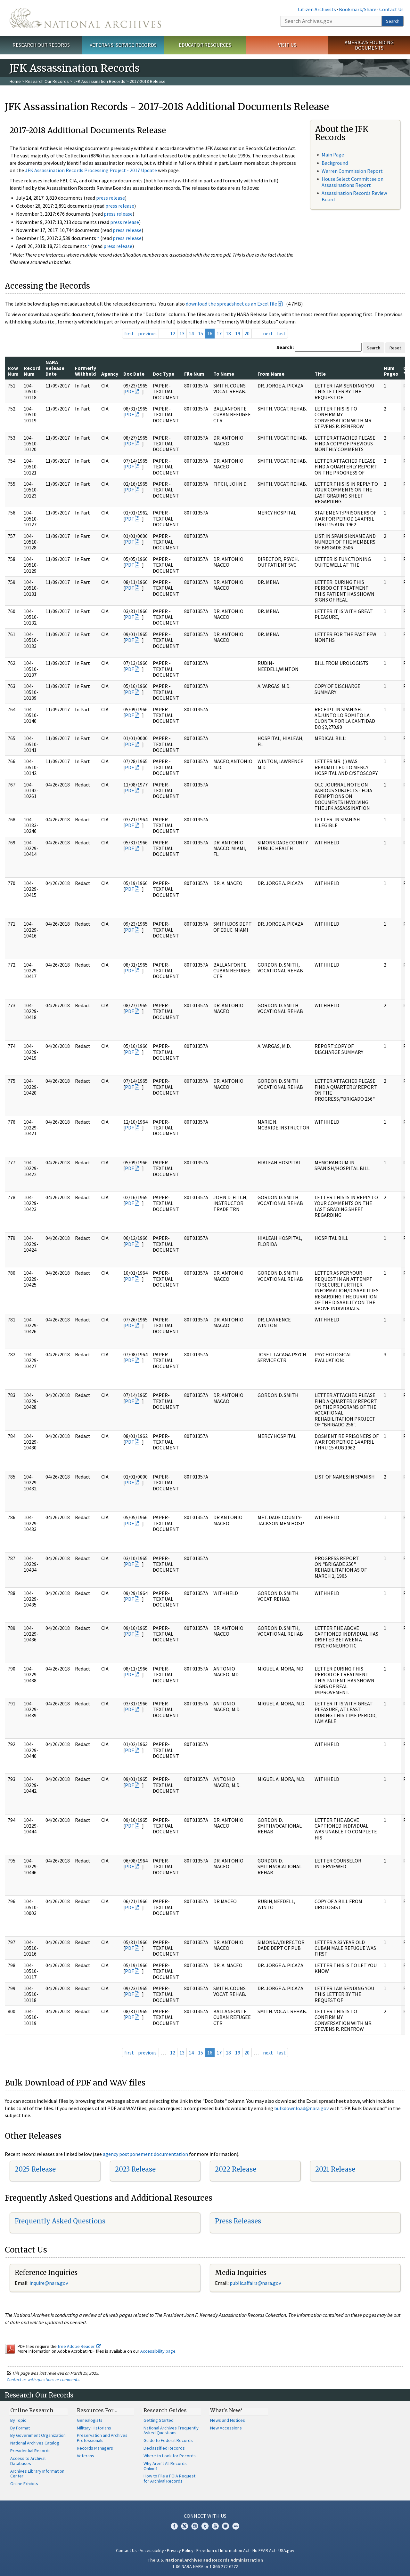 The image size is (410, 2576). Describe the element at coordinates (281, 333) in the screenshot. I see `last` at that location.